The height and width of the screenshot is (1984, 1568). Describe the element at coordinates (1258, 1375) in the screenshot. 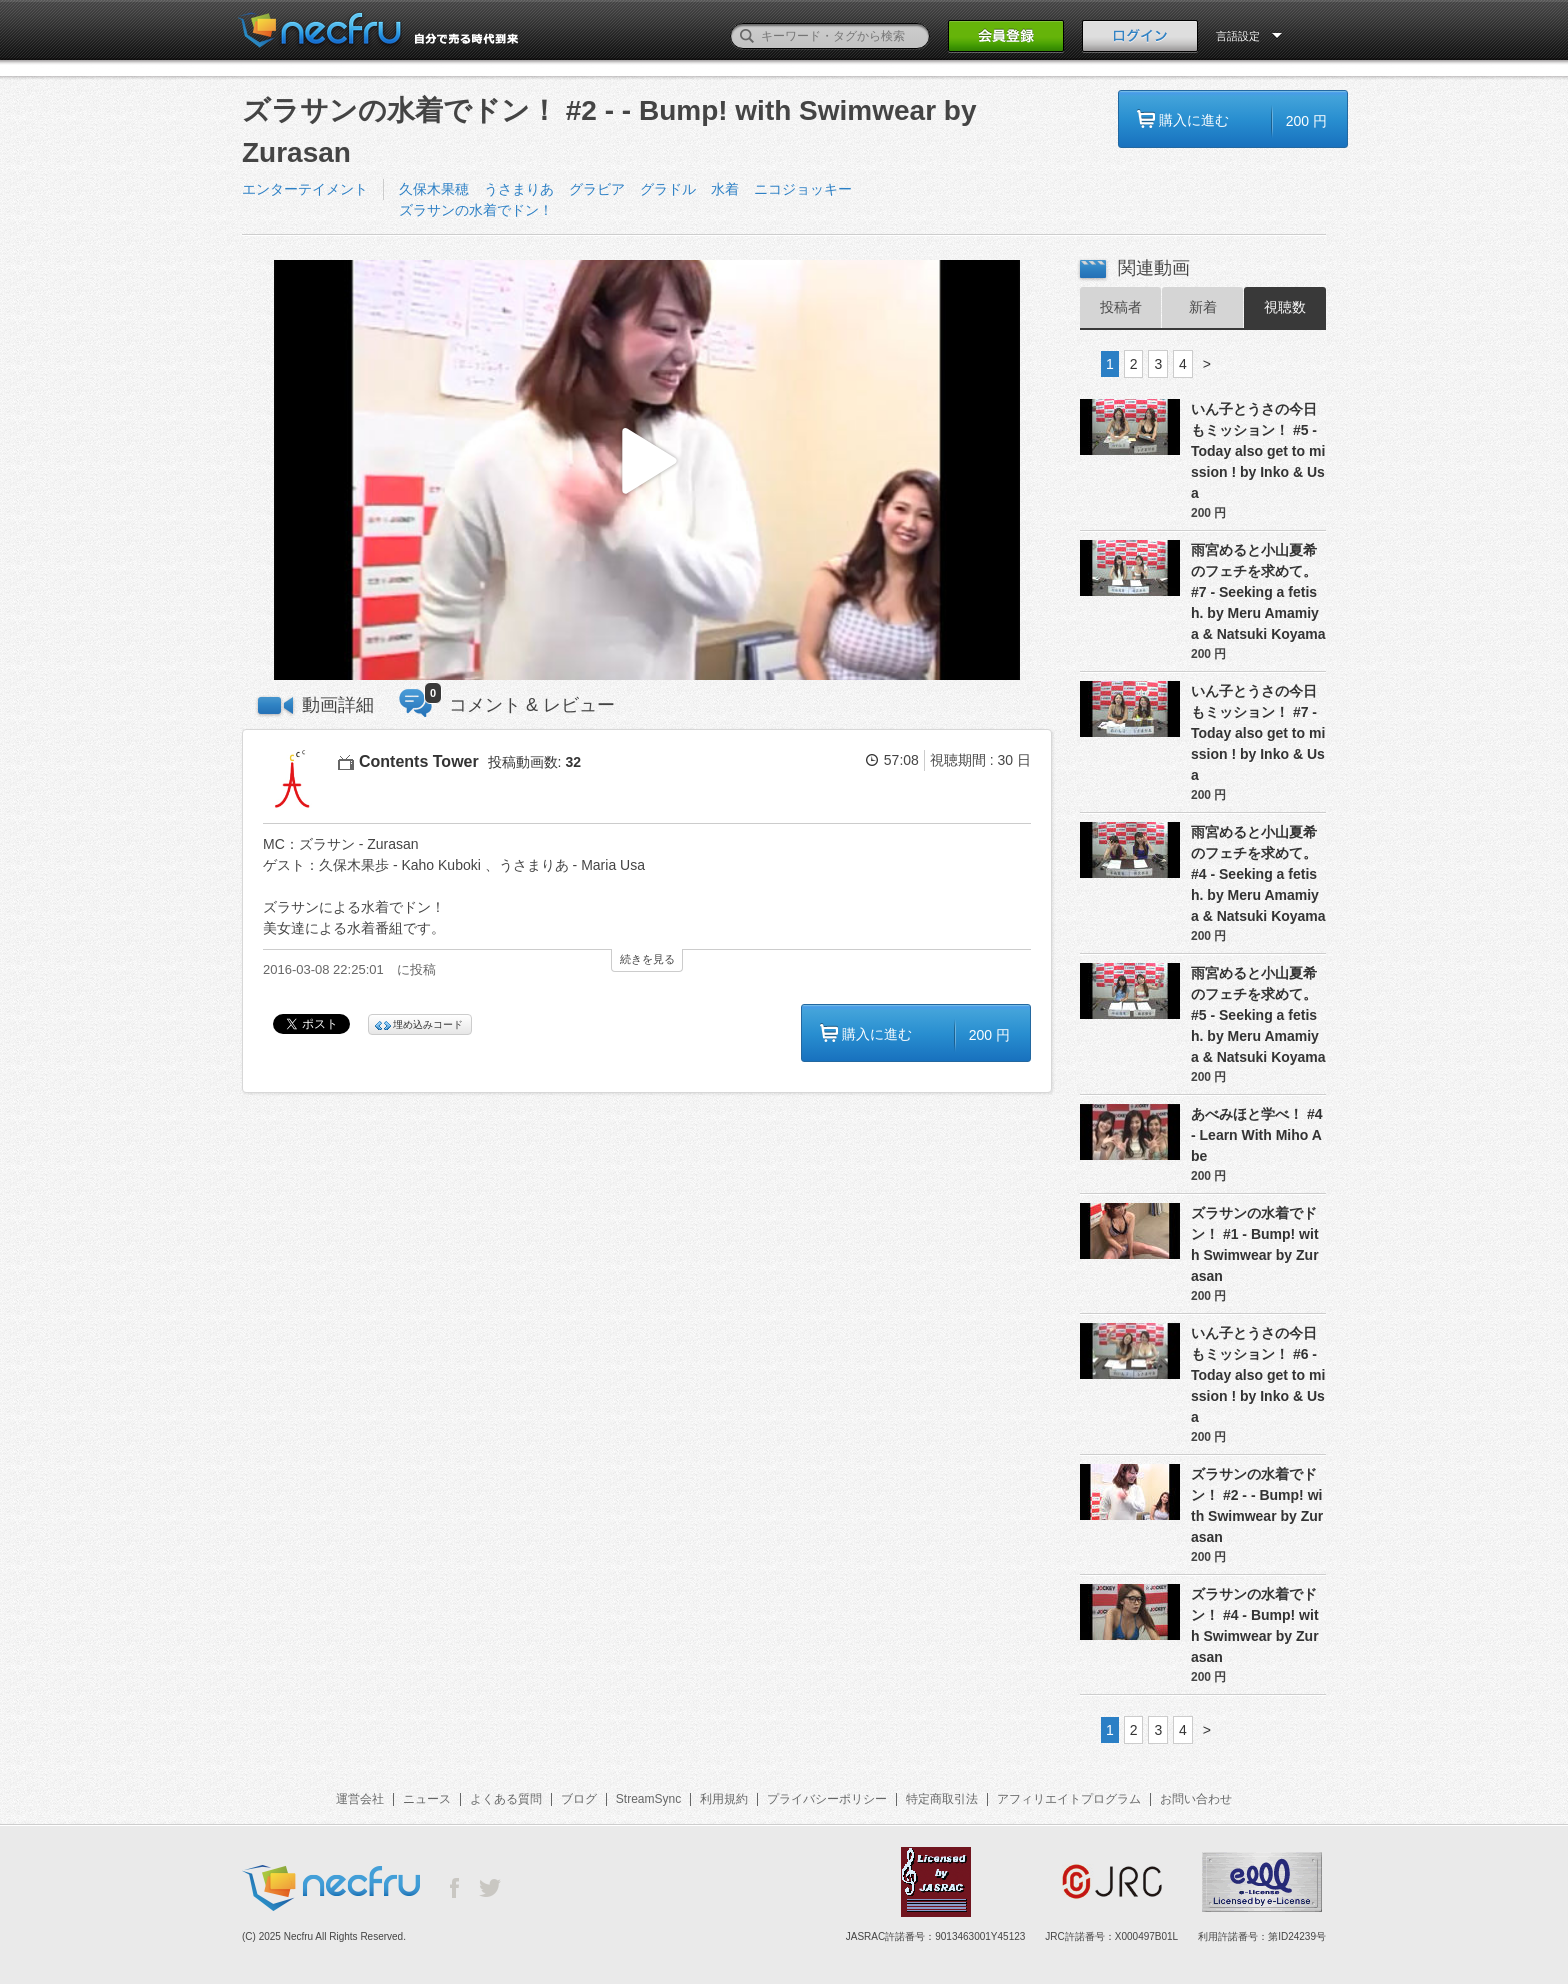

I see `いん子とうさの今日もミッション！ #6 - Today also get to mission ! by Inko & Usa` at that location.